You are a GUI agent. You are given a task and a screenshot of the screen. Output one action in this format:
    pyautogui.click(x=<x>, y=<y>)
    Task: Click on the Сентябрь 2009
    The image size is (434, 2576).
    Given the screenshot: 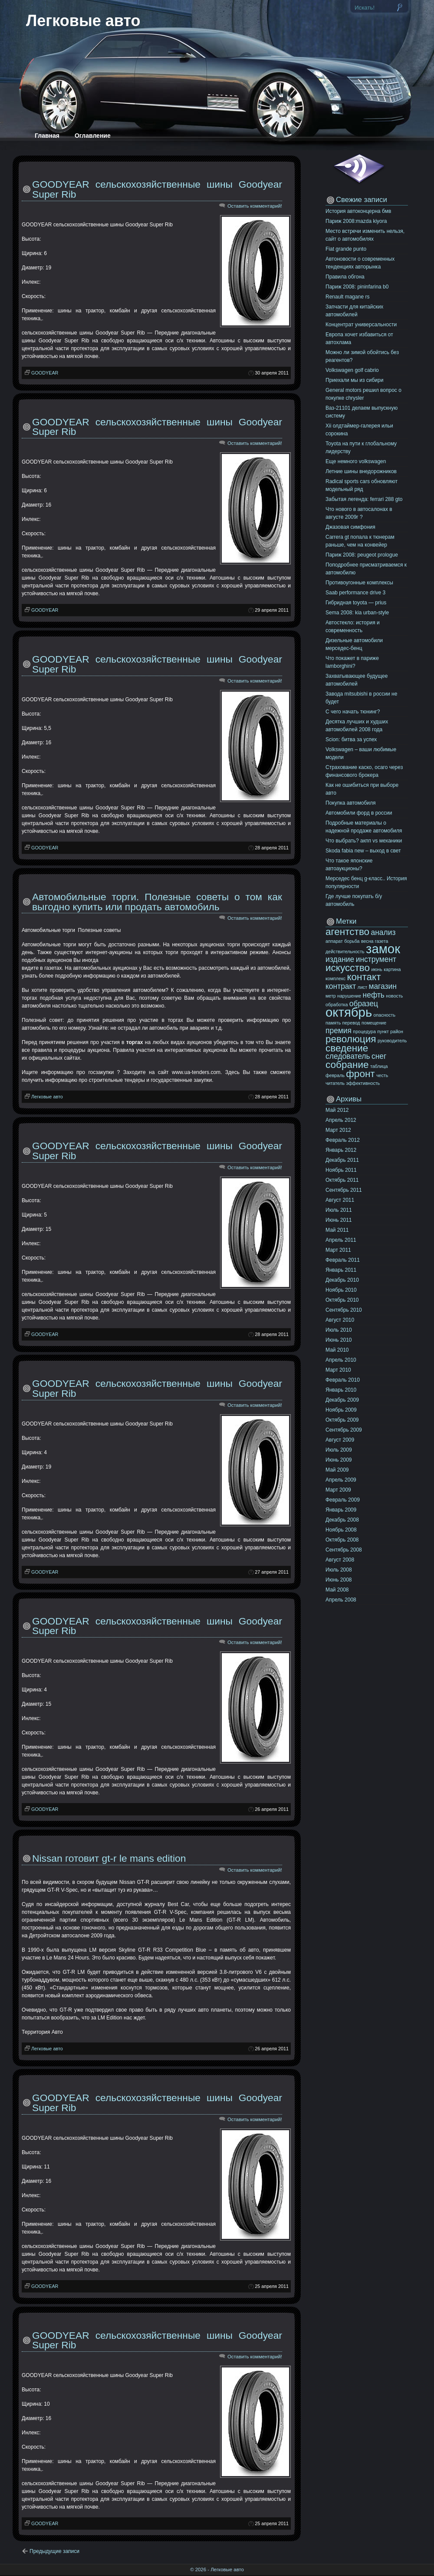 What is the action you would take?
    pyautogui.click(x=344, y=1430)
    